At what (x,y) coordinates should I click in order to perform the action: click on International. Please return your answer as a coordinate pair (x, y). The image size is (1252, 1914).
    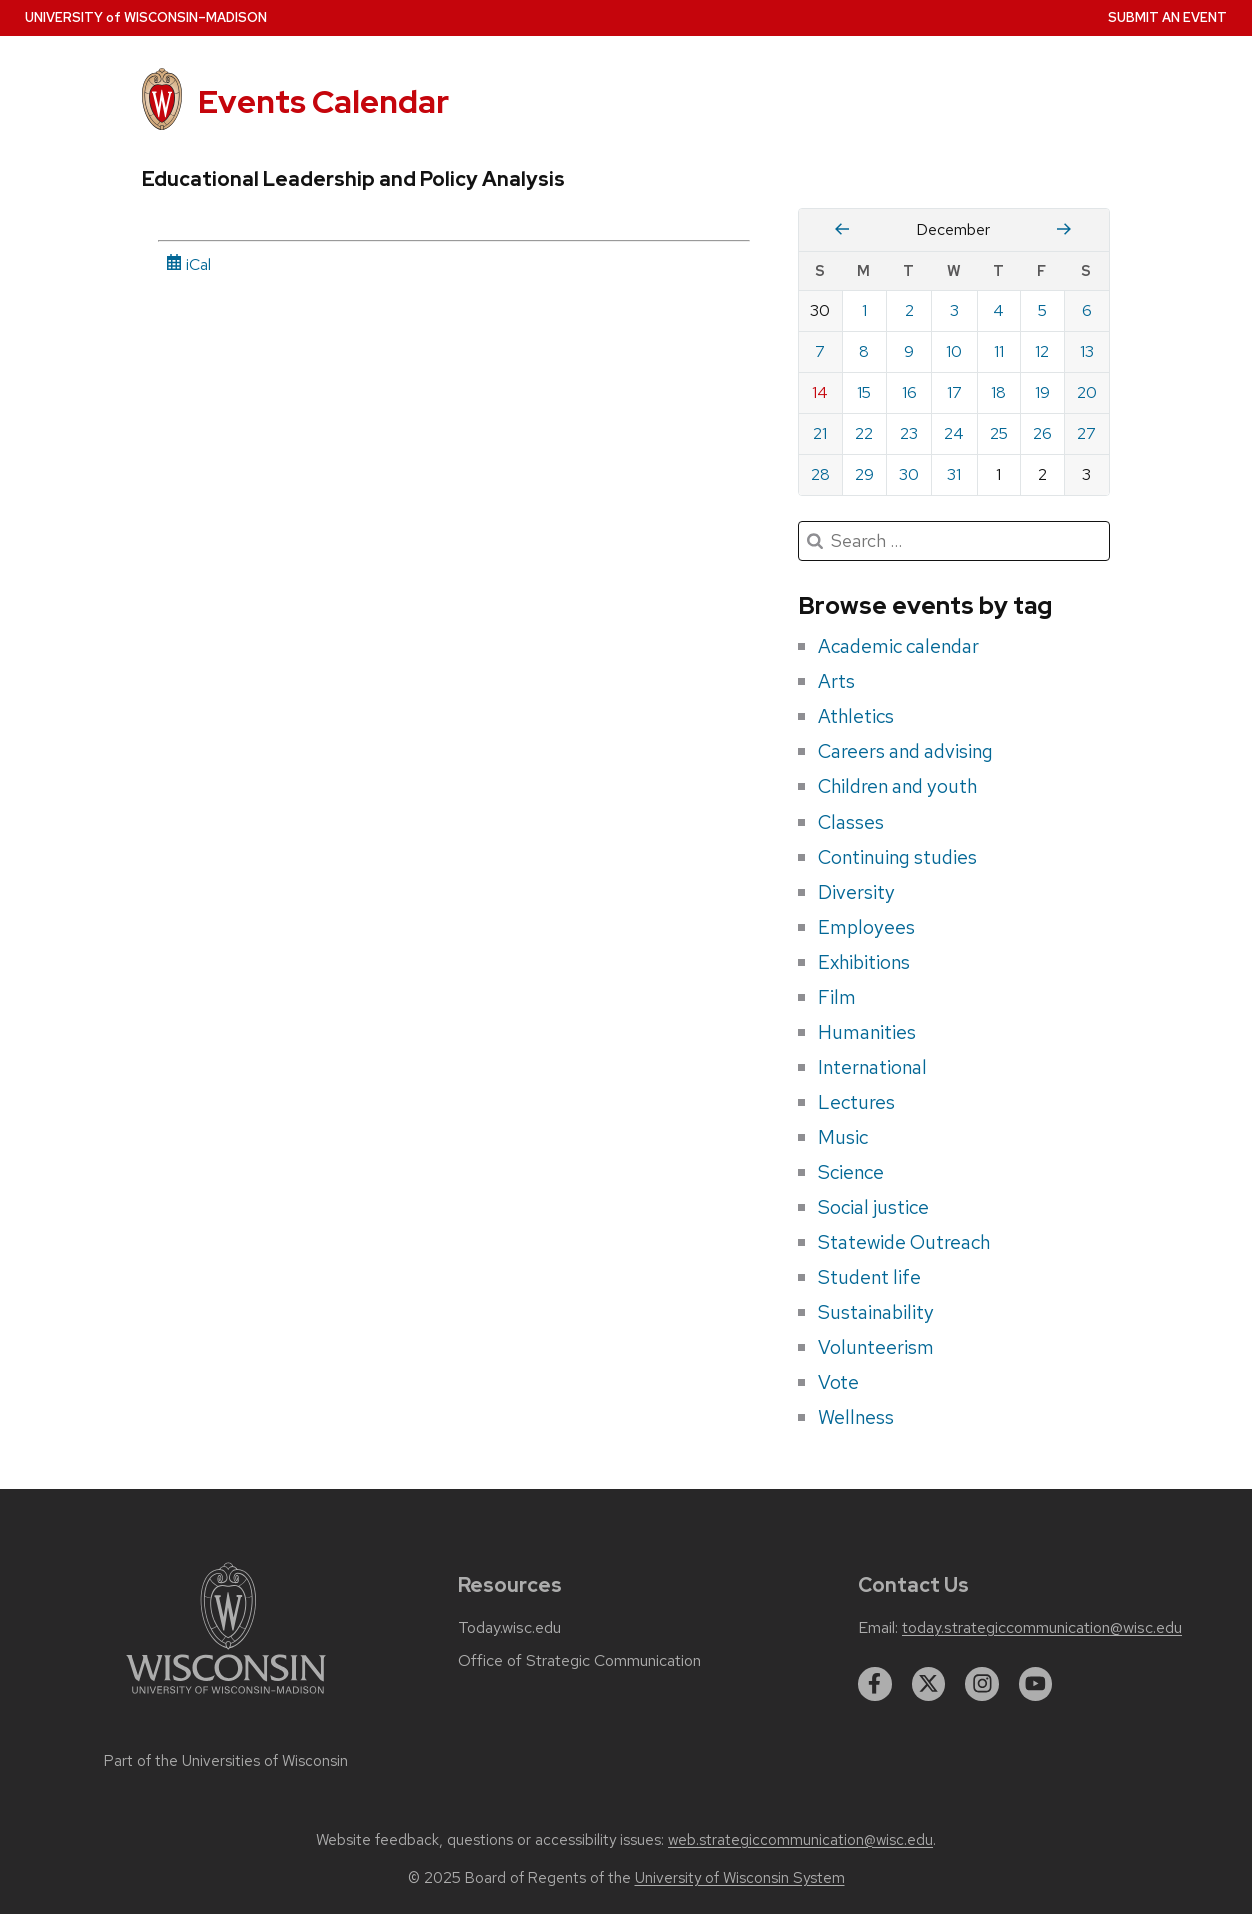
    Looking at the image, I should click on (872, 1067).